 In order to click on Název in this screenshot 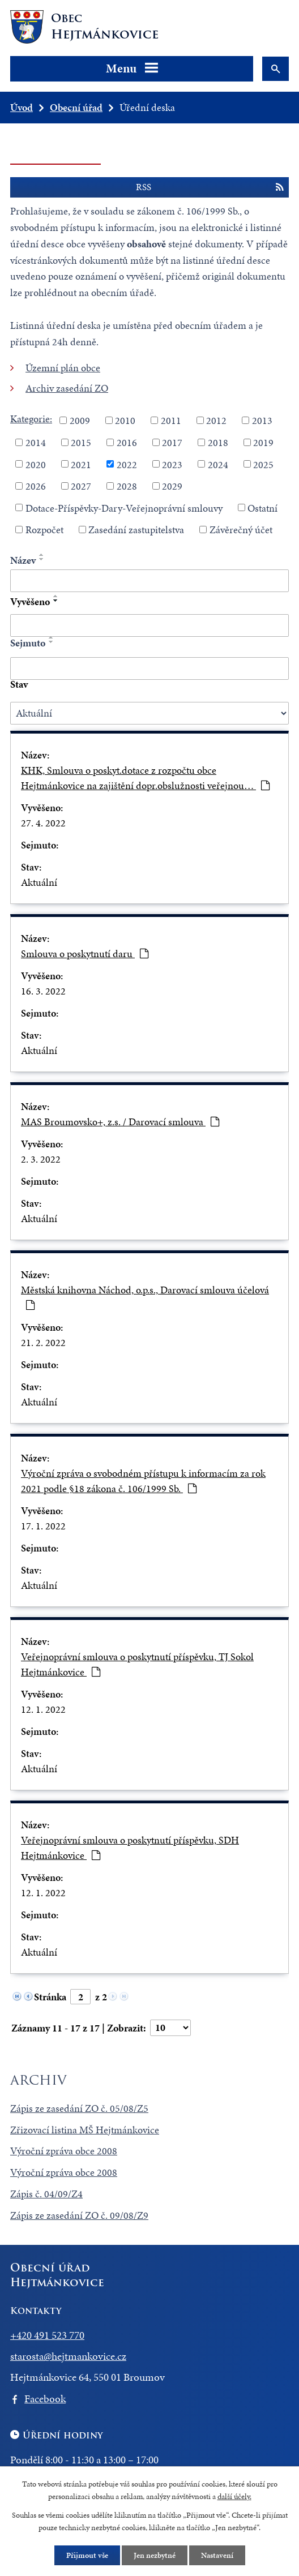, I will do `click(23, 560)`.